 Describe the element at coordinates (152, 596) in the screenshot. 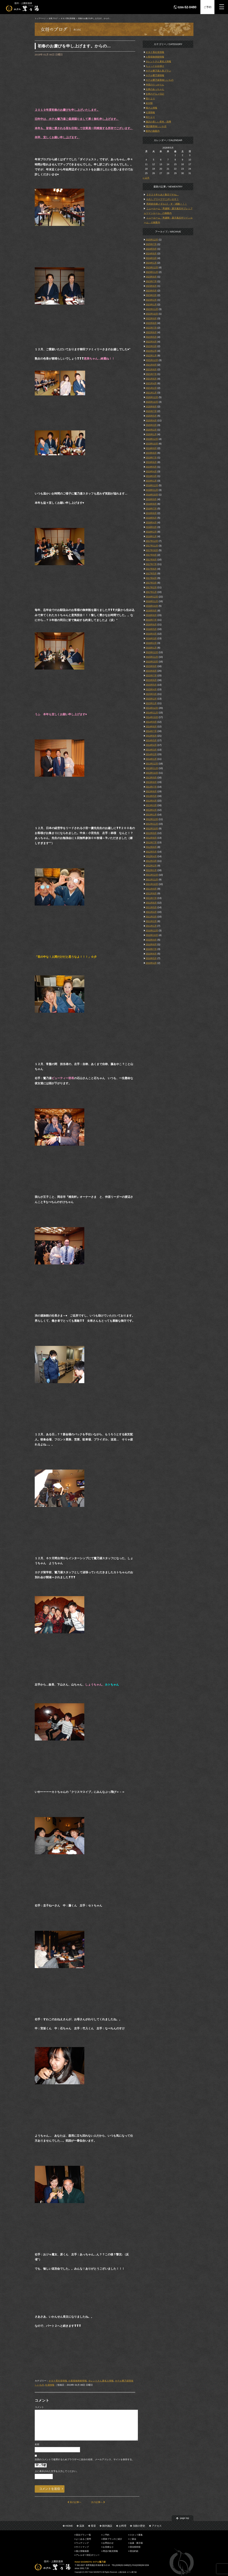

I see `2016年12月` at that location.